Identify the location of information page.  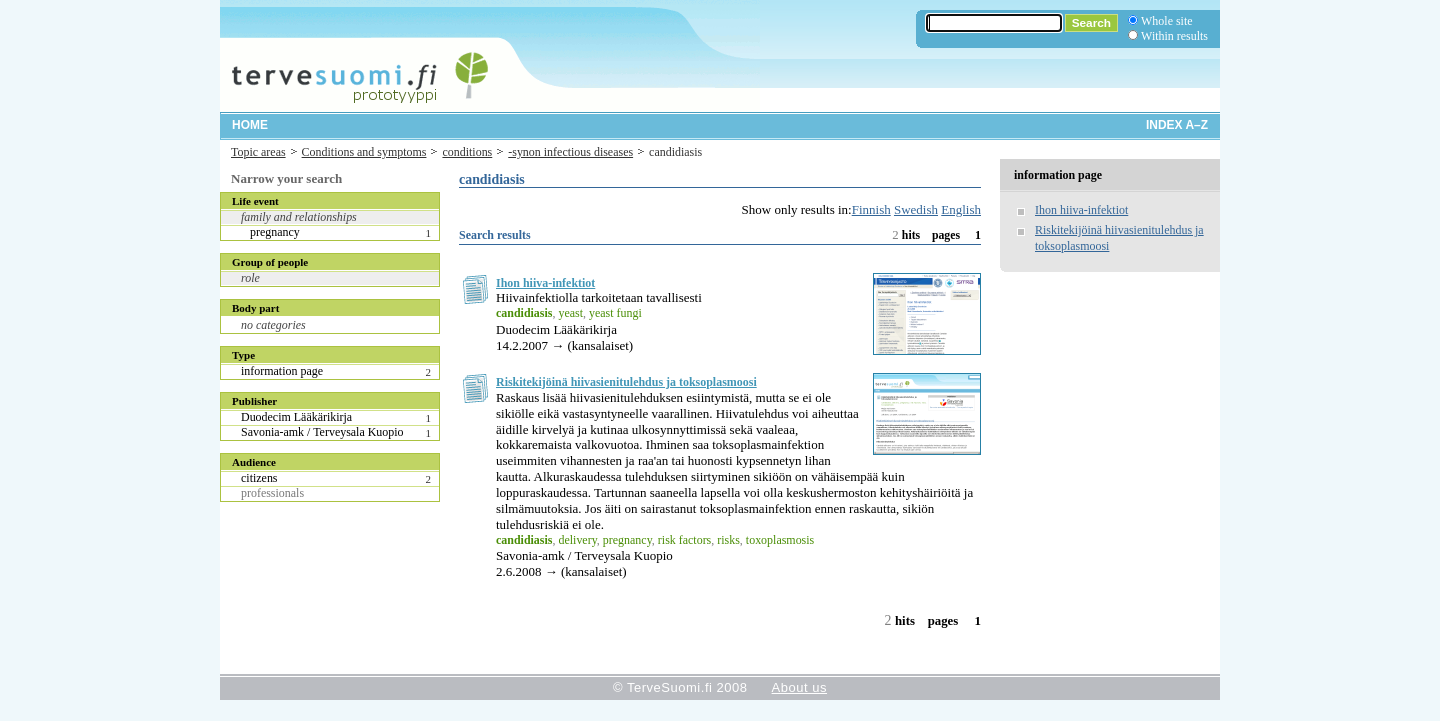
(282, 371).